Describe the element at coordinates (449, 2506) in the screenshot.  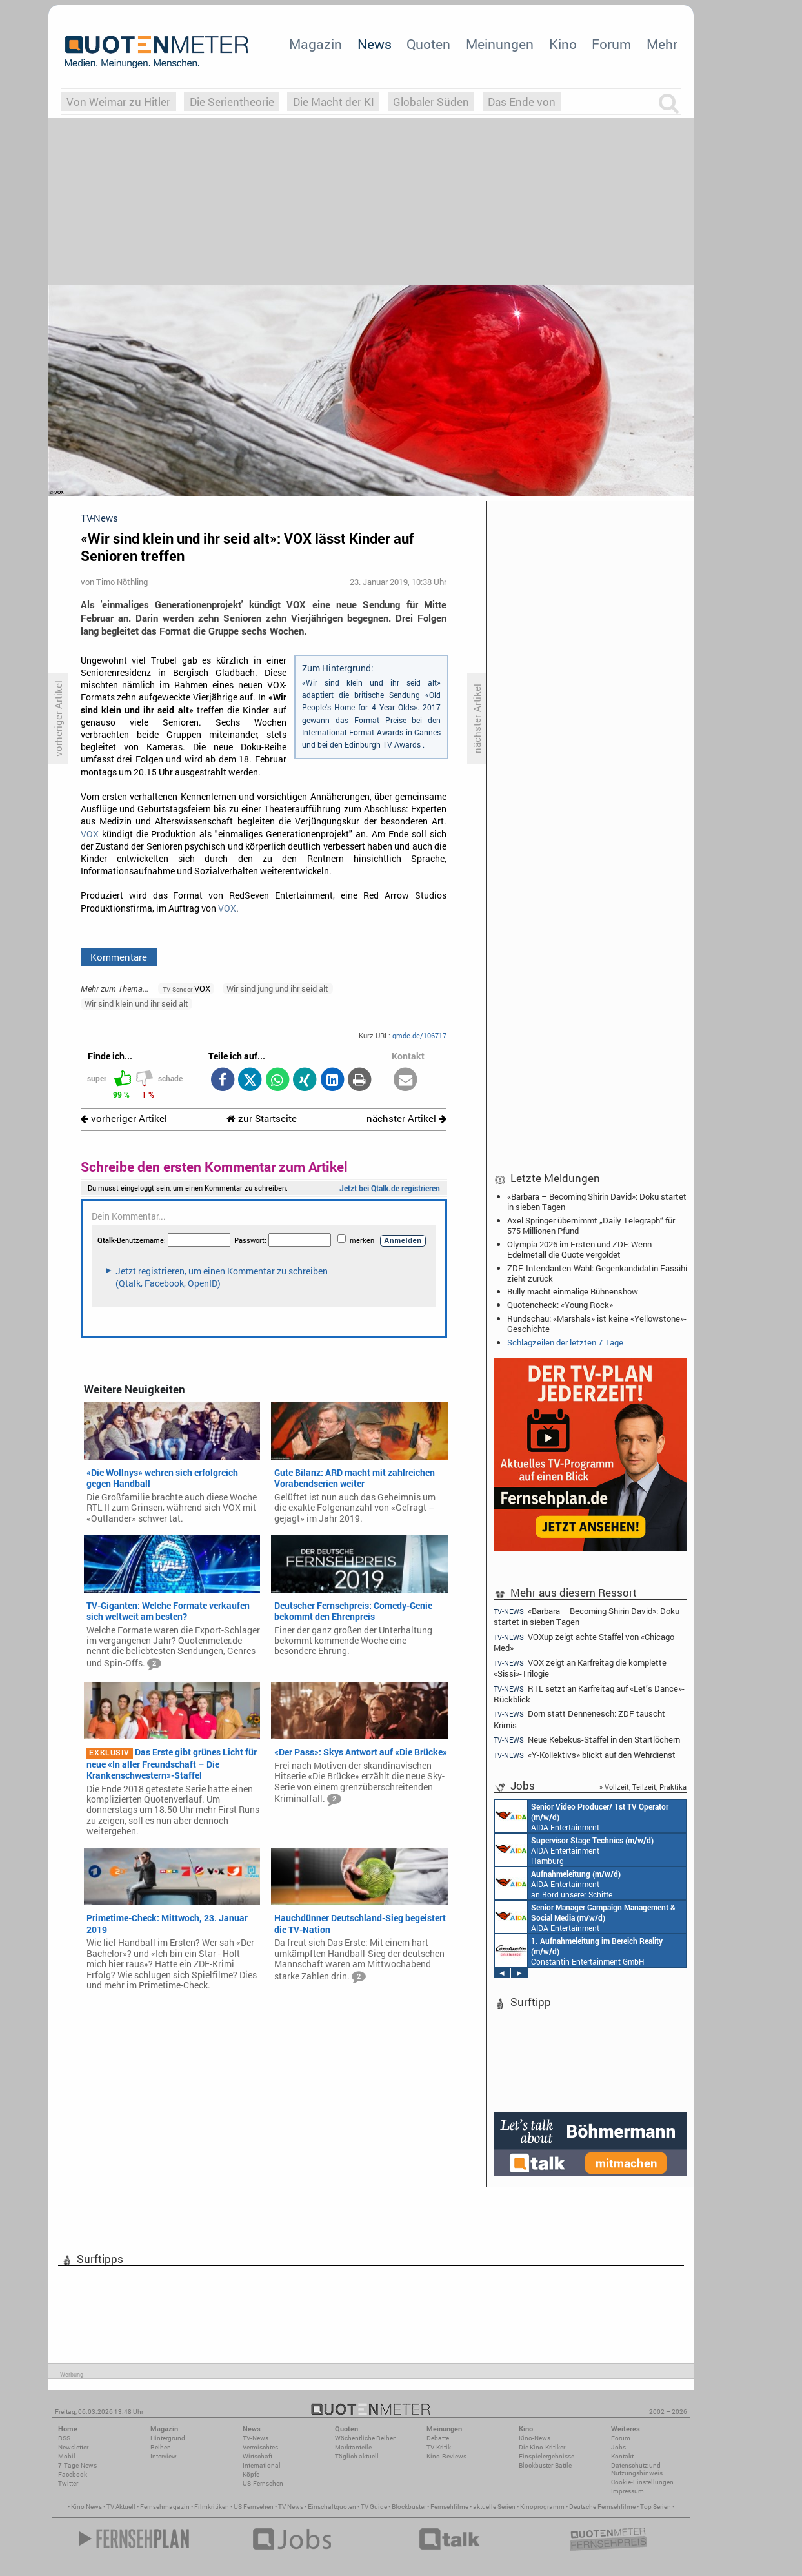
I see `Fernsehfilme` at that location.